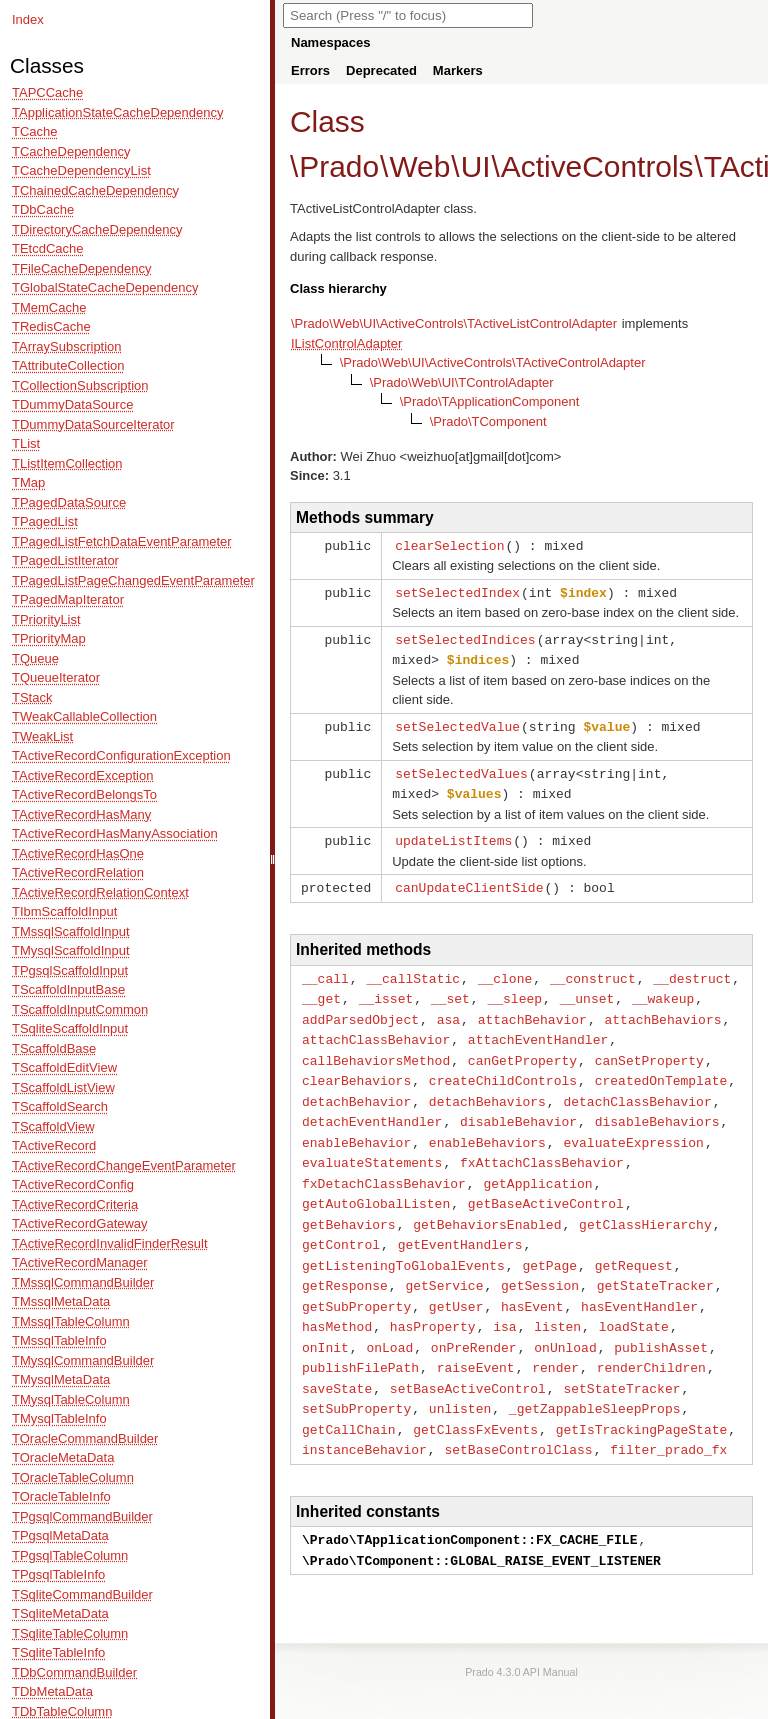 This screenshot has height=1719, width=768. I want to click on detachEventHandler, so click(372, 1105).